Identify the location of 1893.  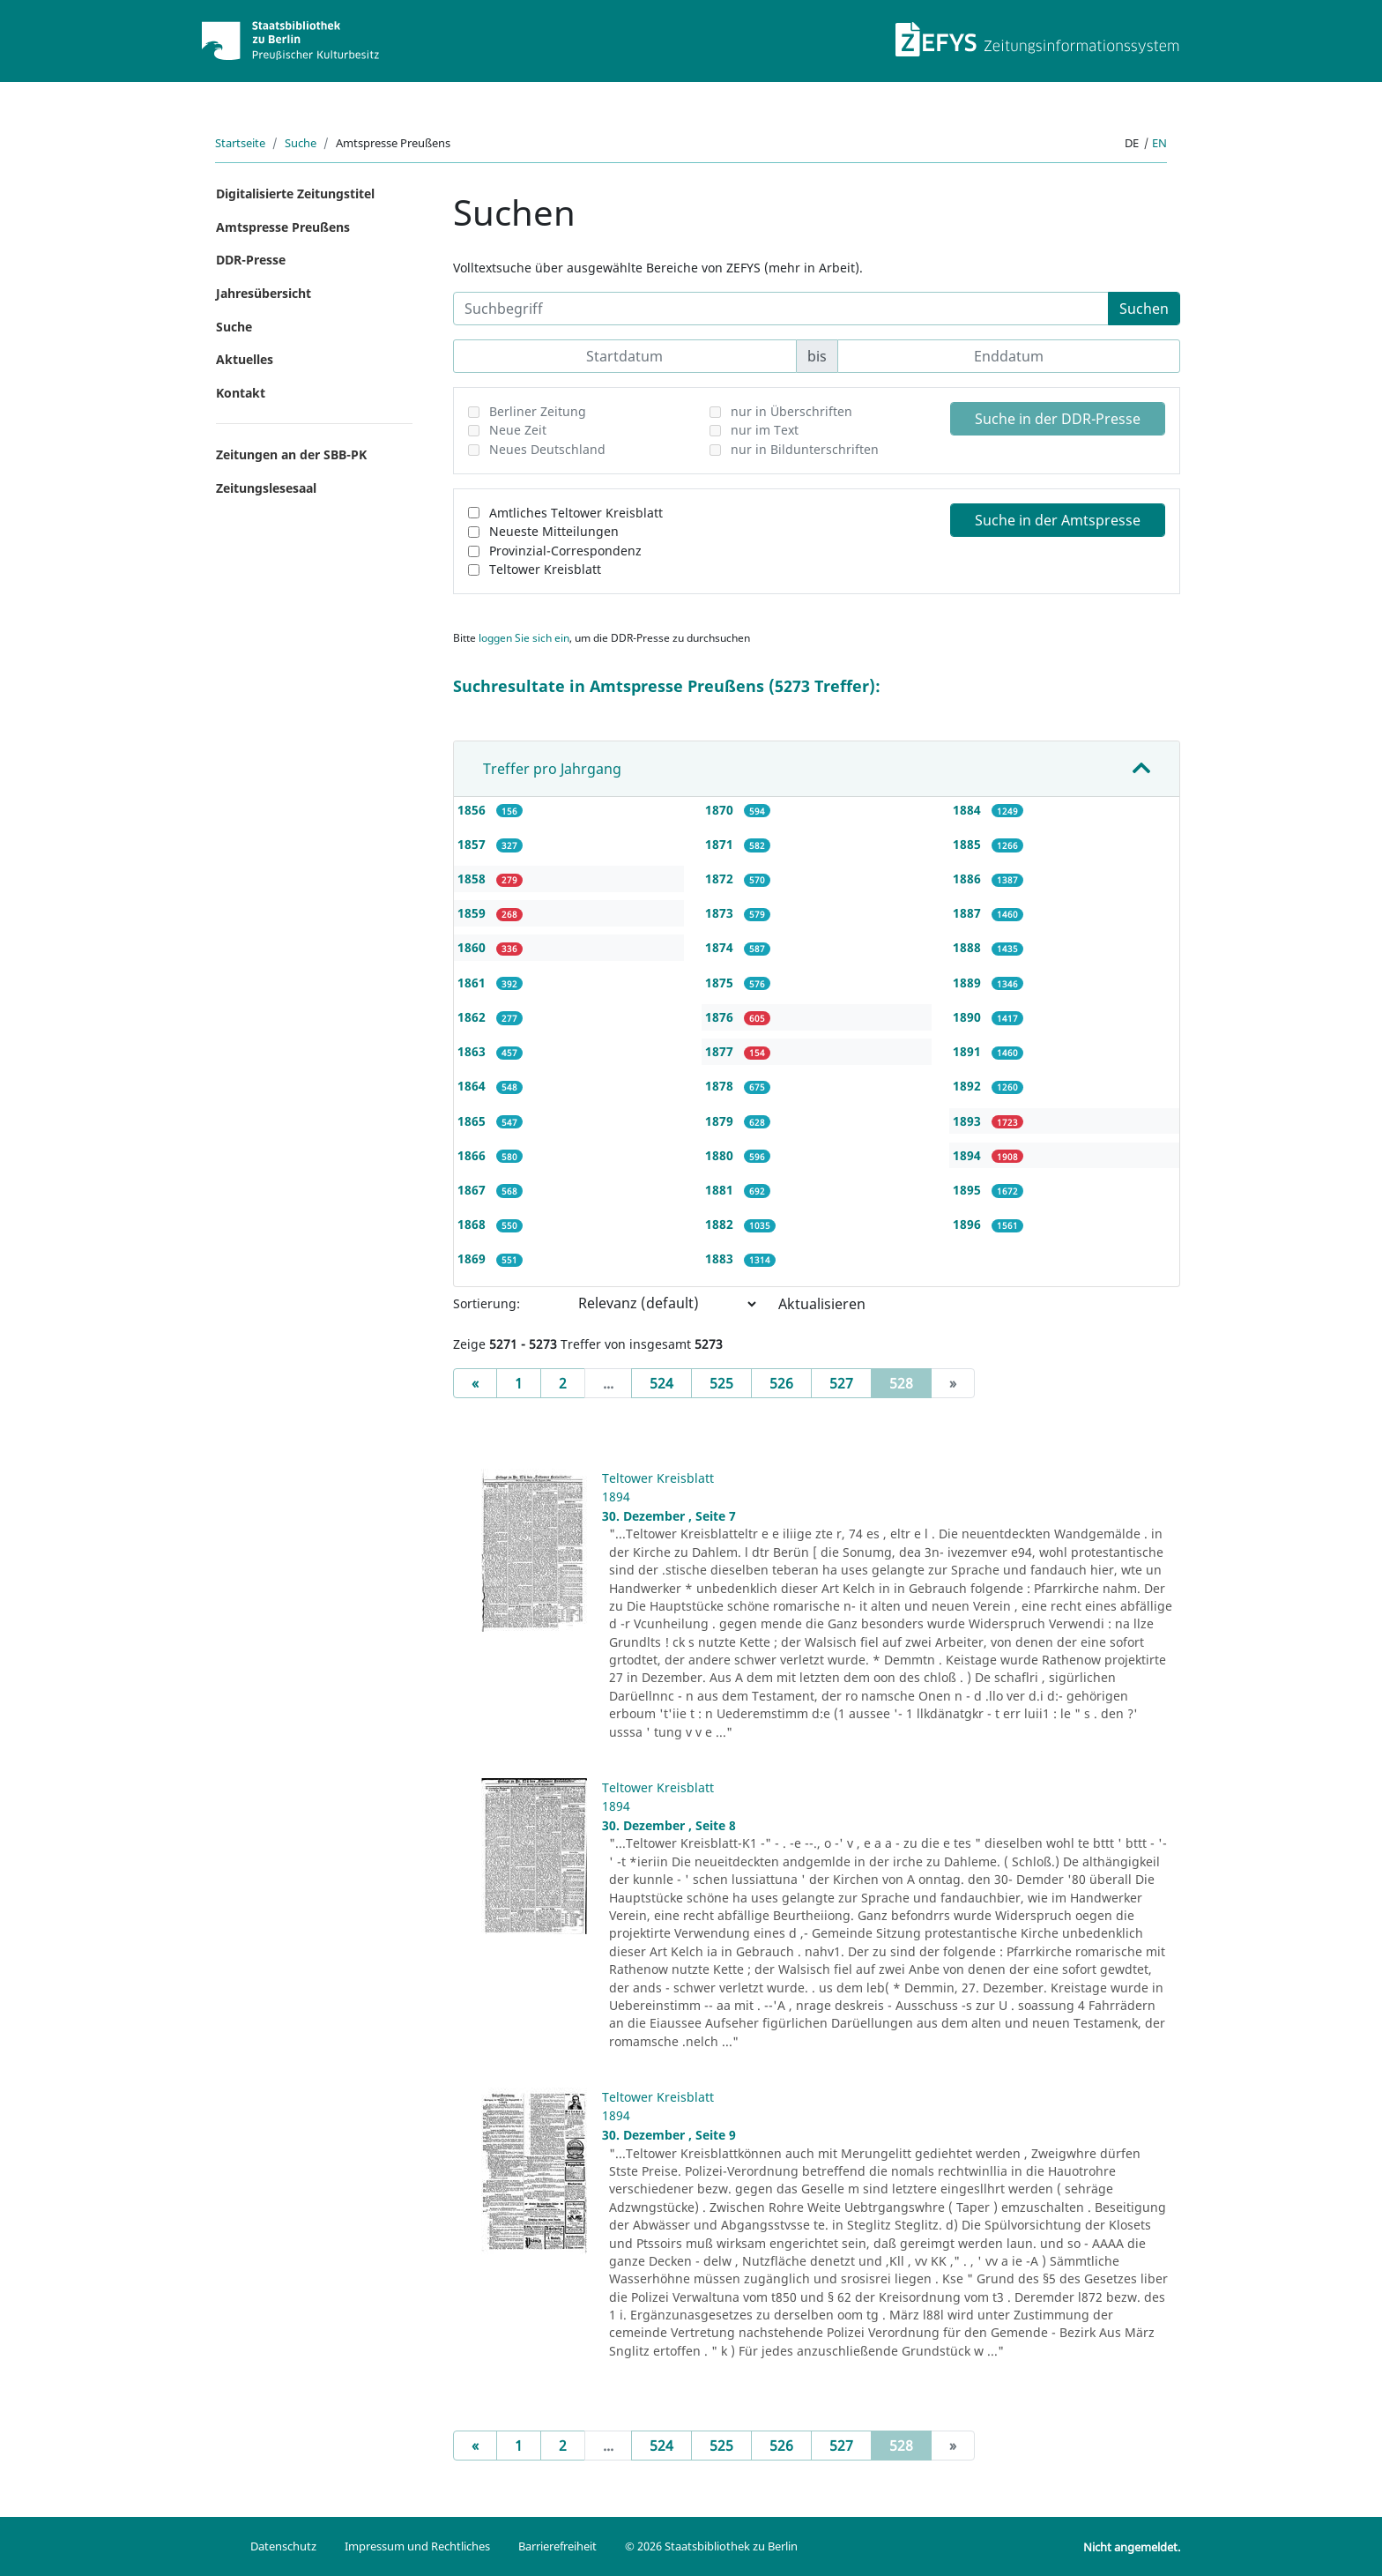
(968, 1121).